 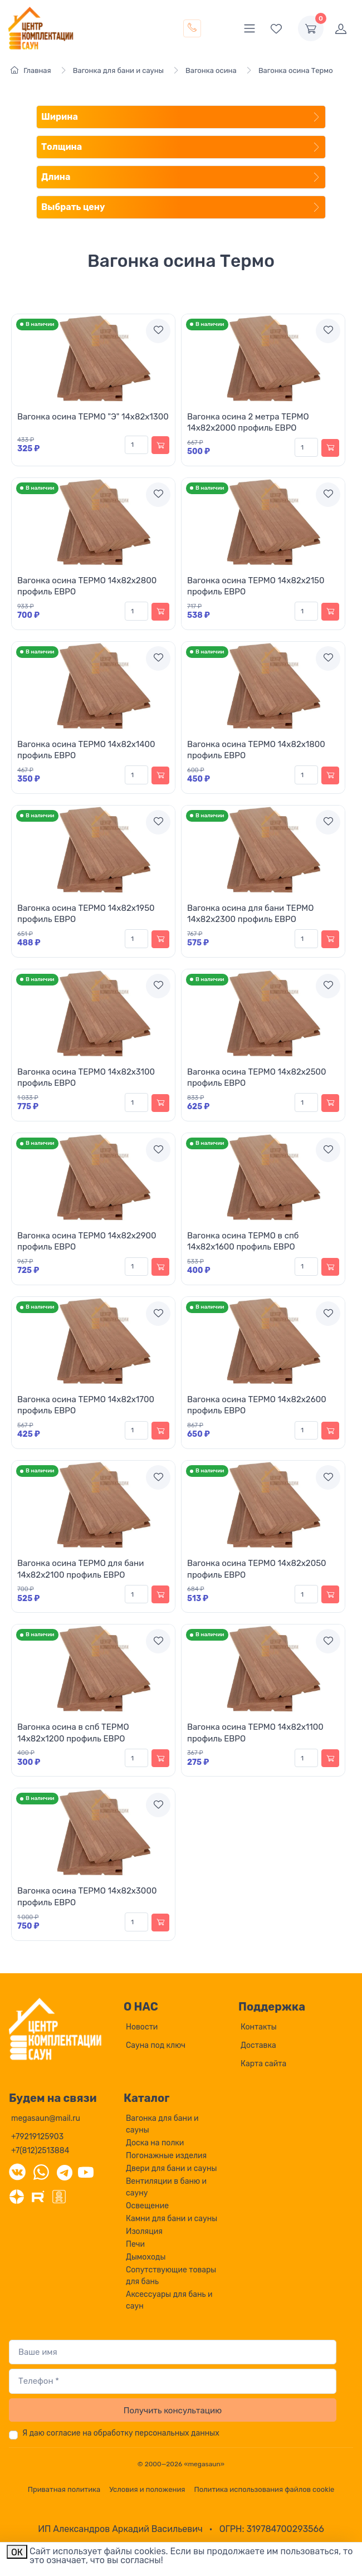 I want to click on Вагонка осина ТЕРМО "Э" 14х82х1300, so click(x=93, y=417).